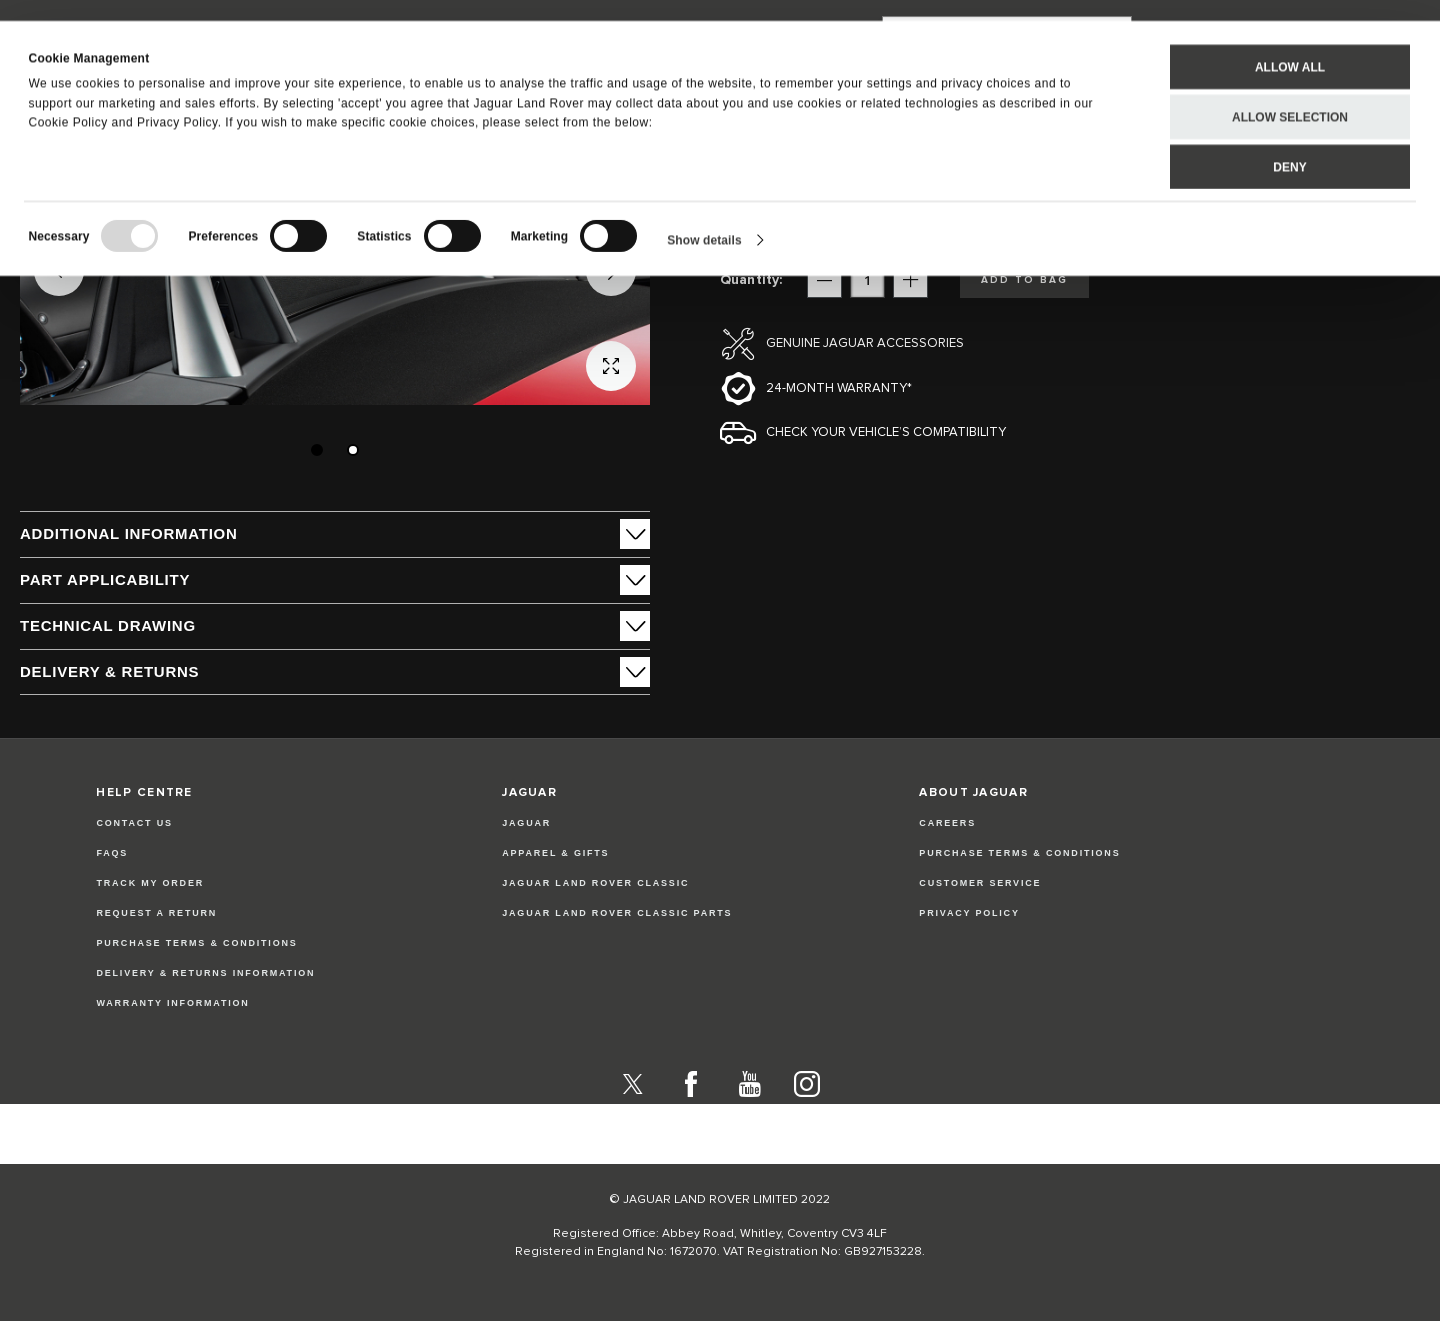  What do you see at coordinates (704, 219) in the screenshot?
I see `Show details` at bounding box center [704, 219].